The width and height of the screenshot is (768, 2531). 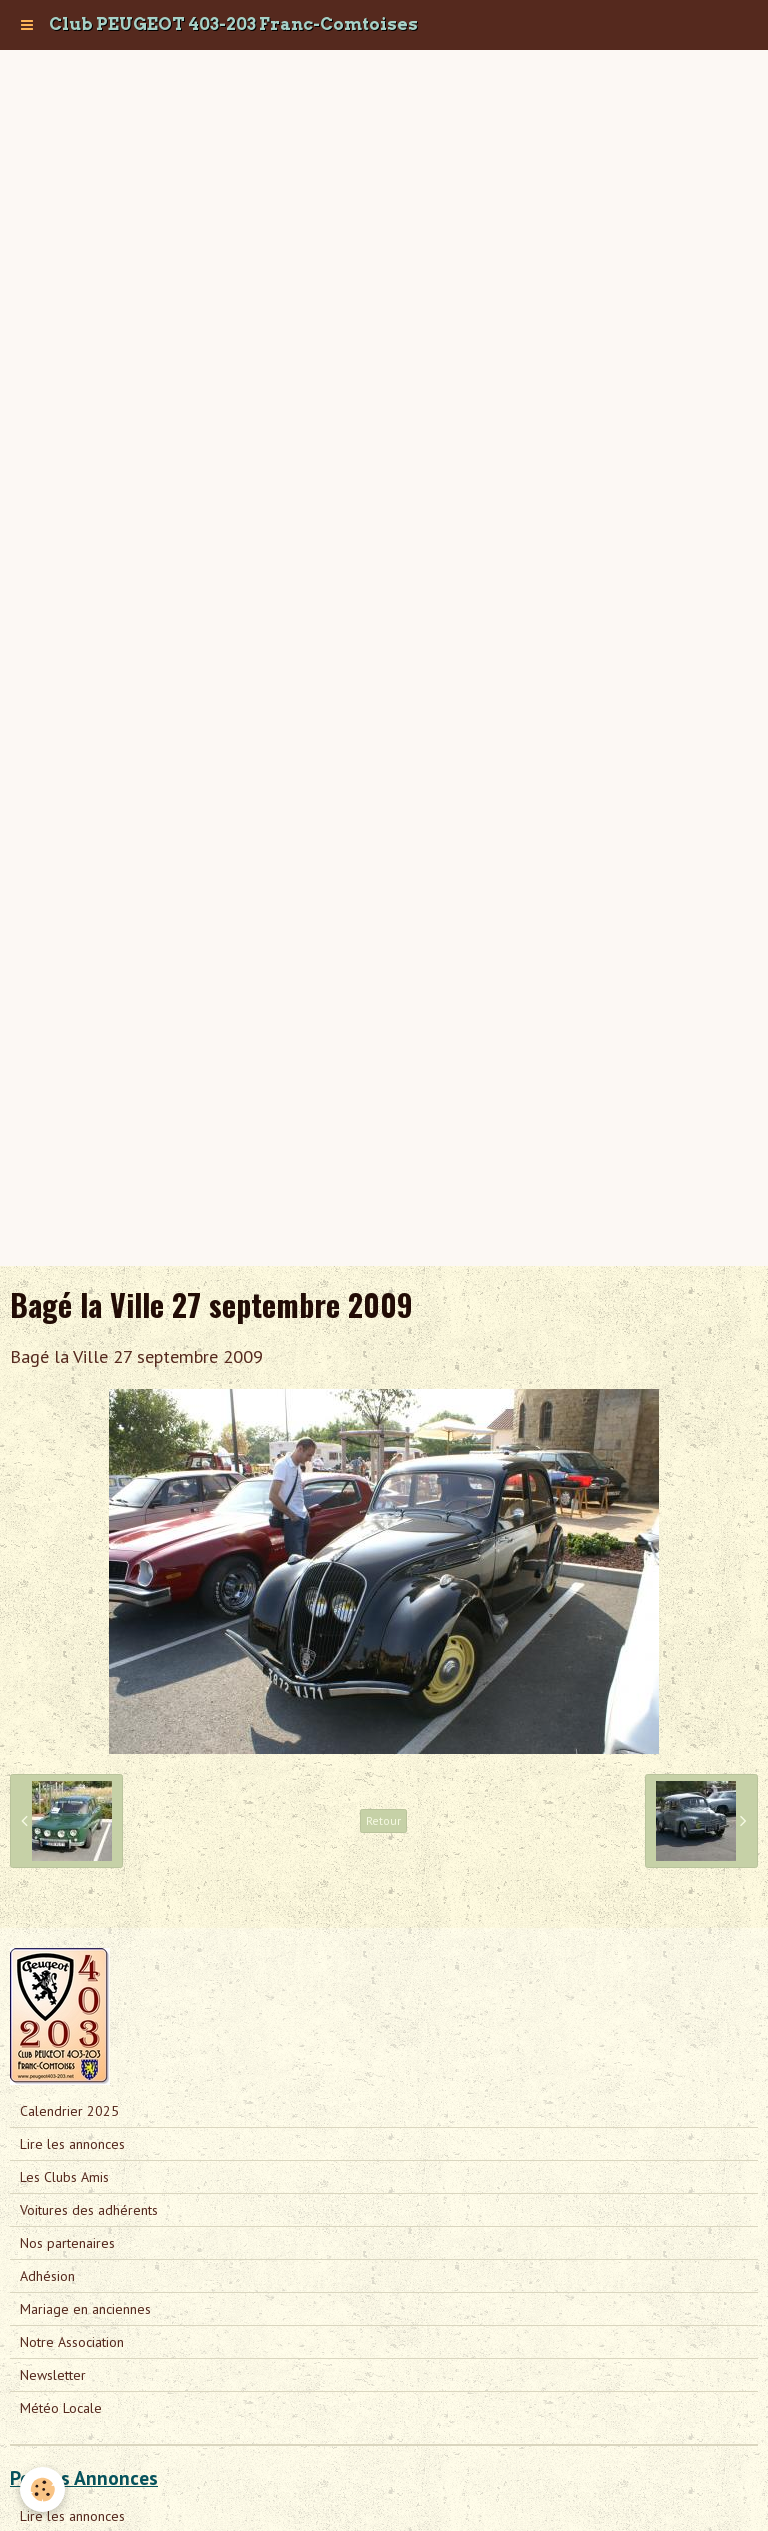 What do you see at coordinates (89, 2210) in the screenshot?
I see `Voitures des adhérents` at bounding box center [89, 2210].